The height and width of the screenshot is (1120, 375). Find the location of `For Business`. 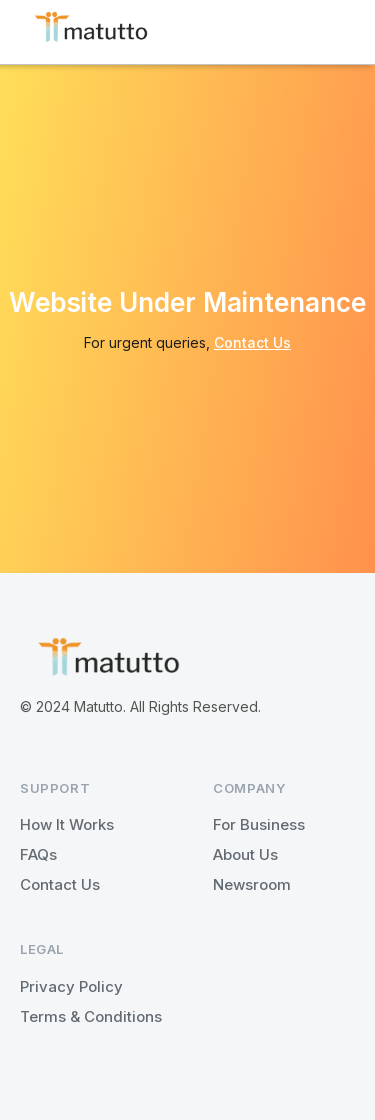

For Business is located at coordinates (259, 824).